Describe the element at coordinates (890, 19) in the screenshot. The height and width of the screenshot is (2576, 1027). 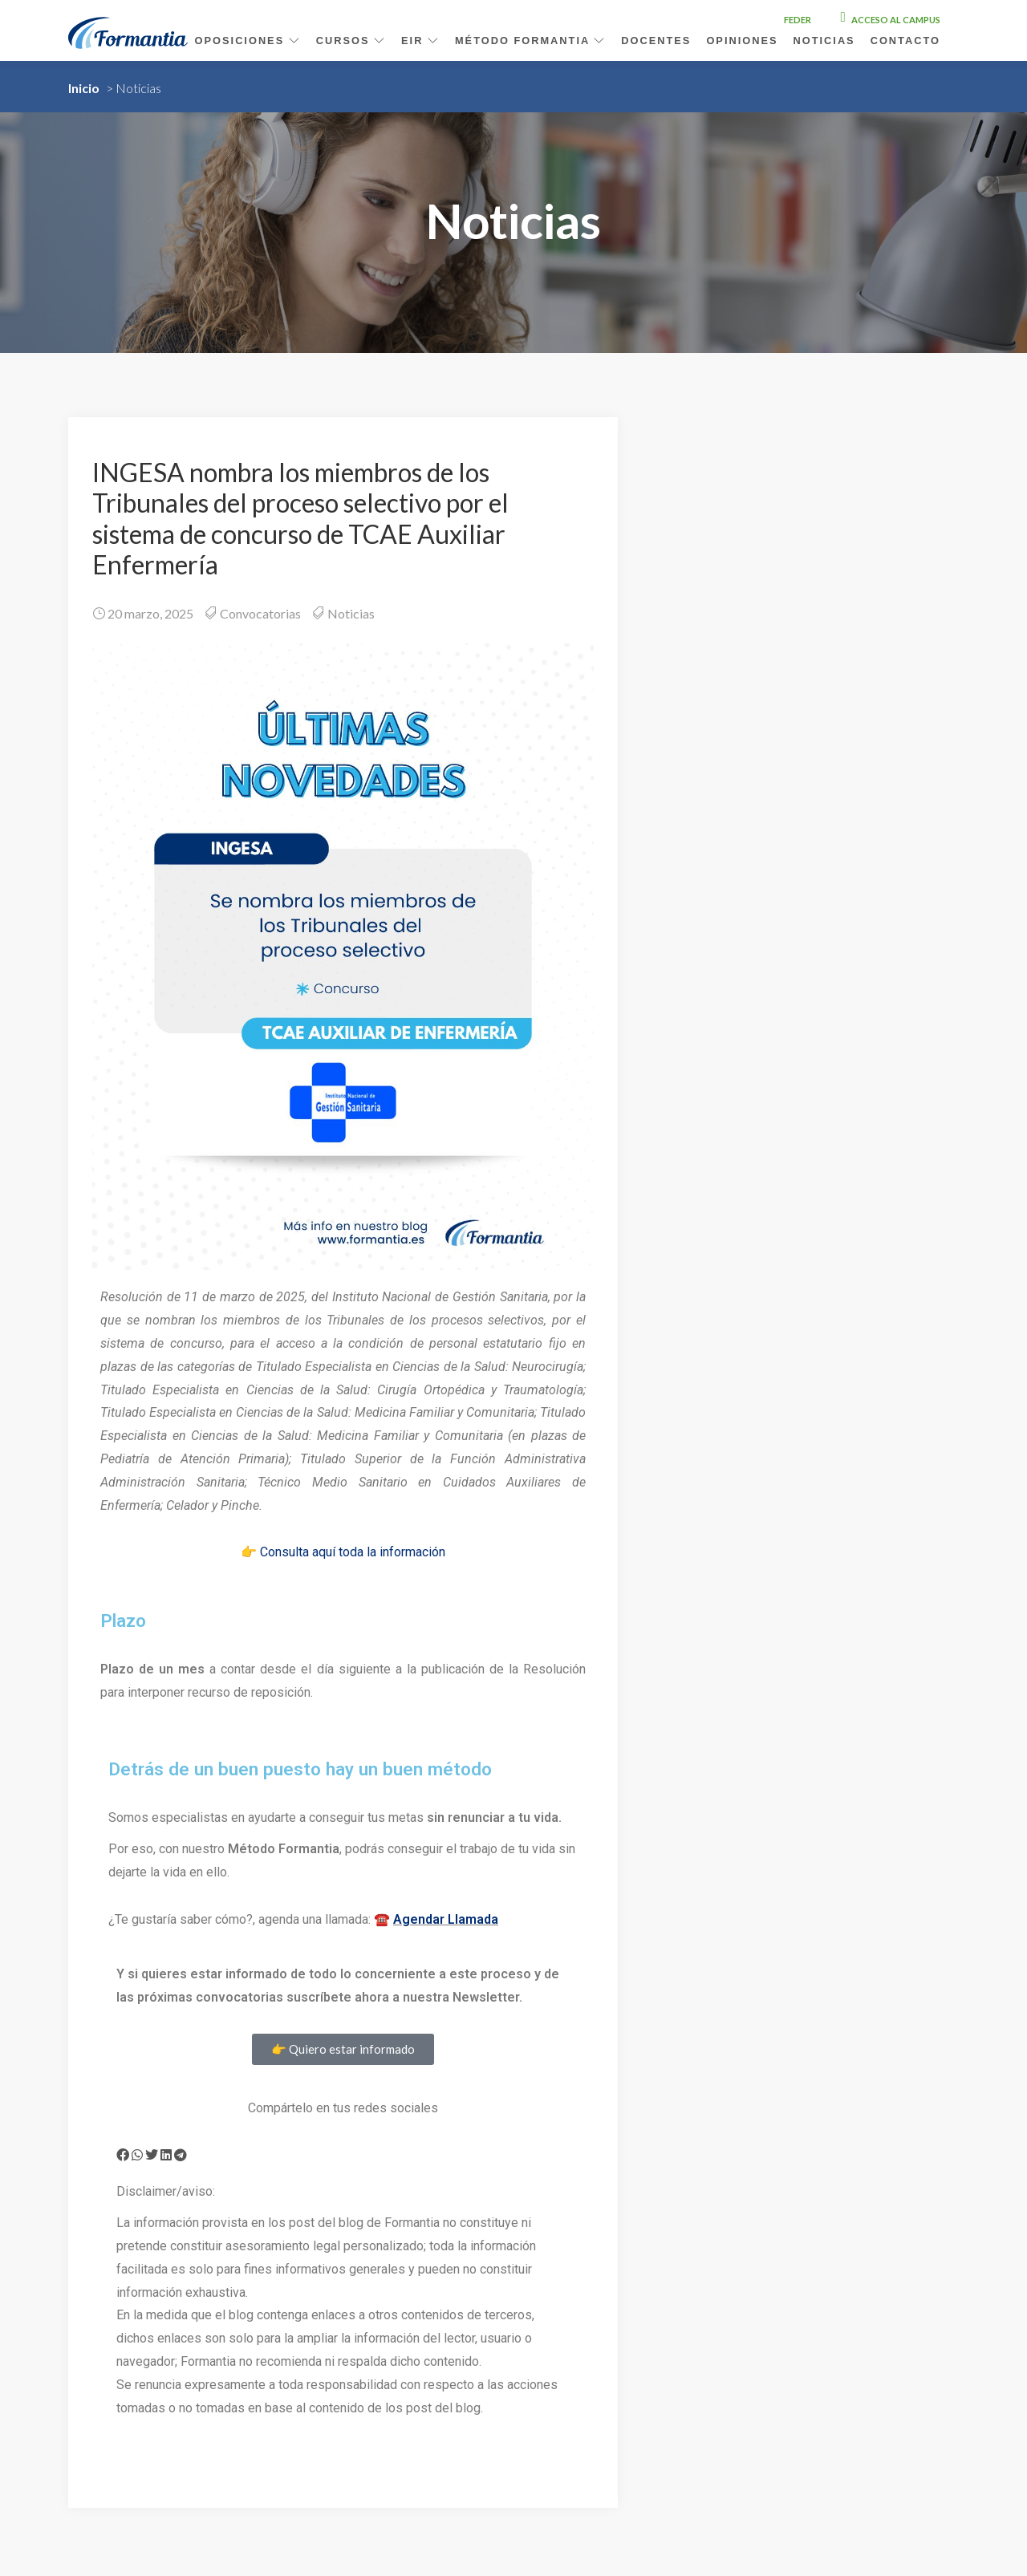
I see `Acceso al campus` at that location.